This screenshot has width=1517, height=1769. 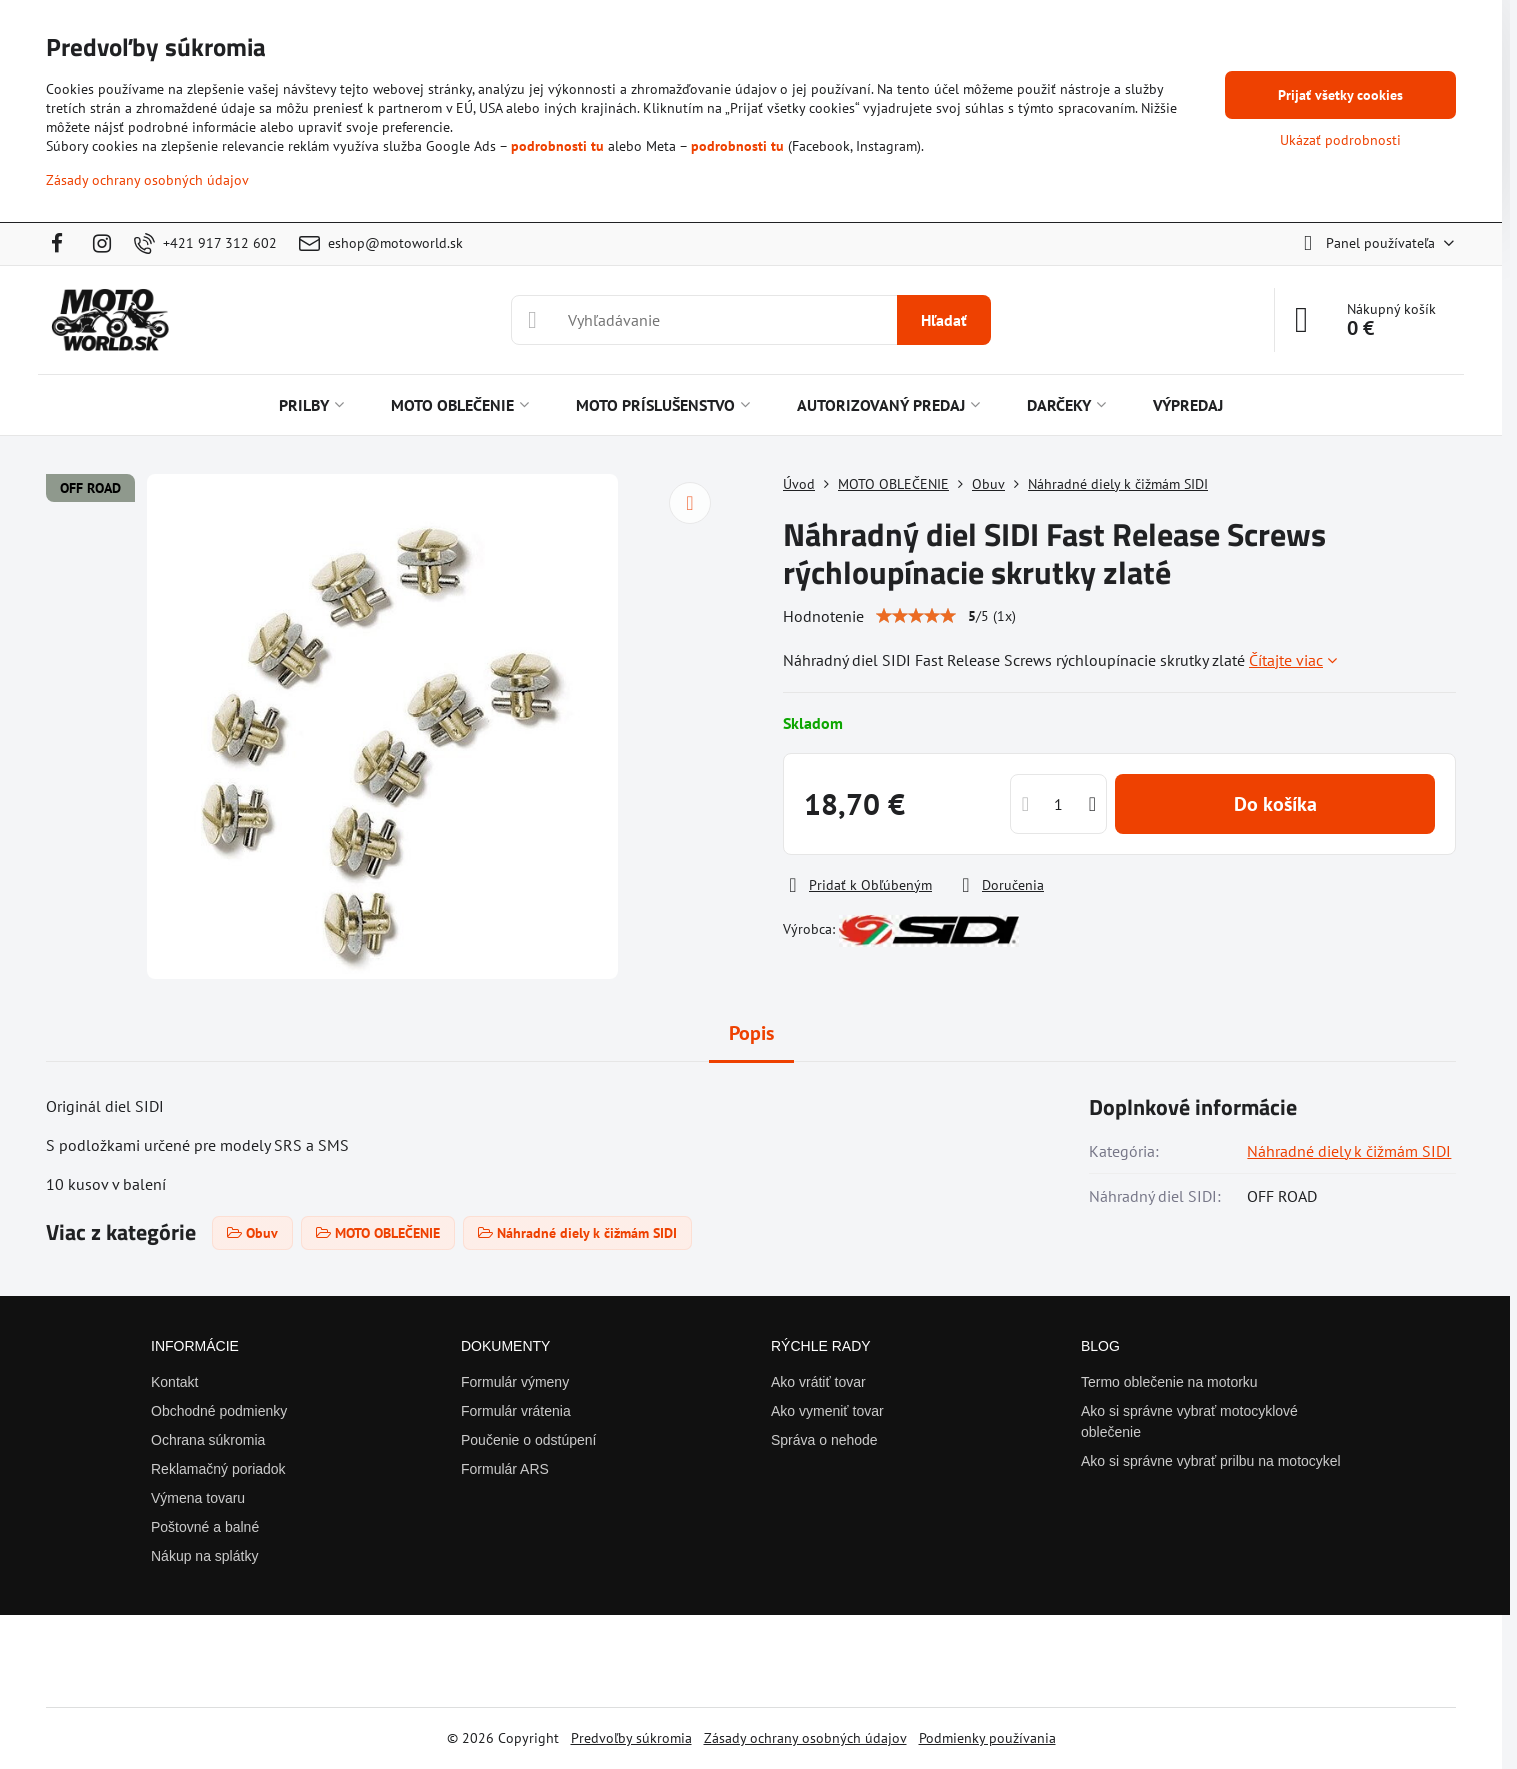 What do you see at coordinates (198, 1498) in the screenshot?
I see `Výmena tovaru` at bounding box center [198, 1498].